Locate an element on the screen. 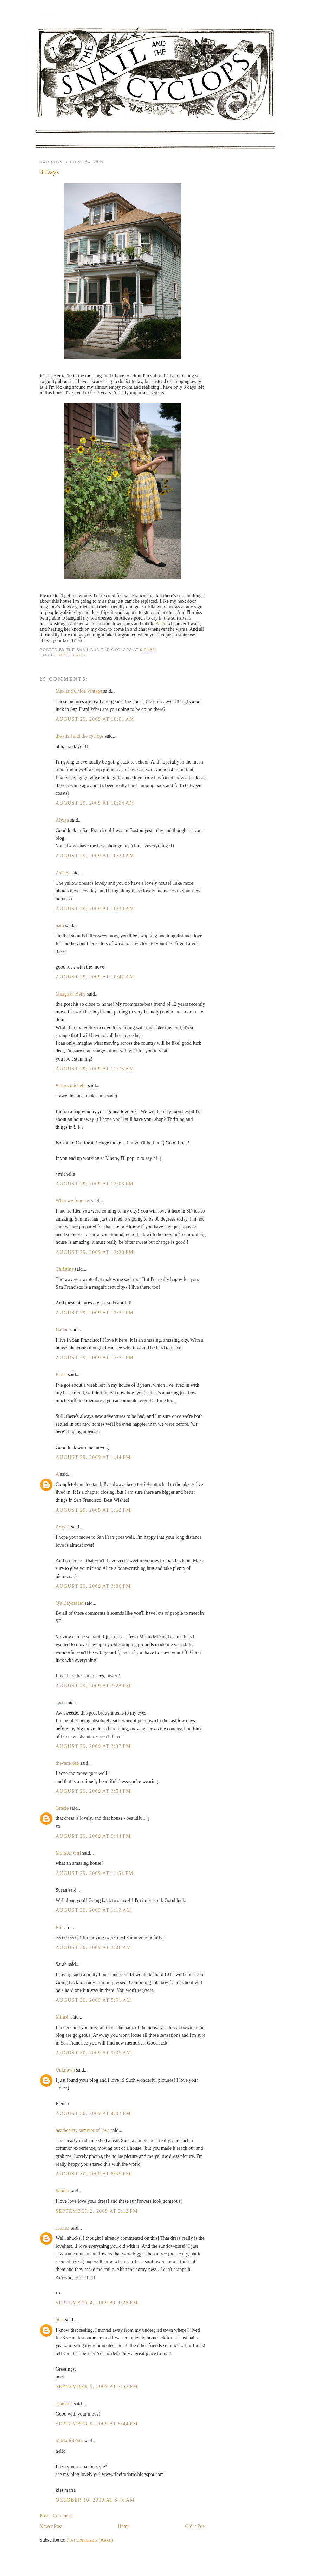 The height and width of the screenshot is (2576, 309). Q's Daydream is located at coordinates (69, 1603).